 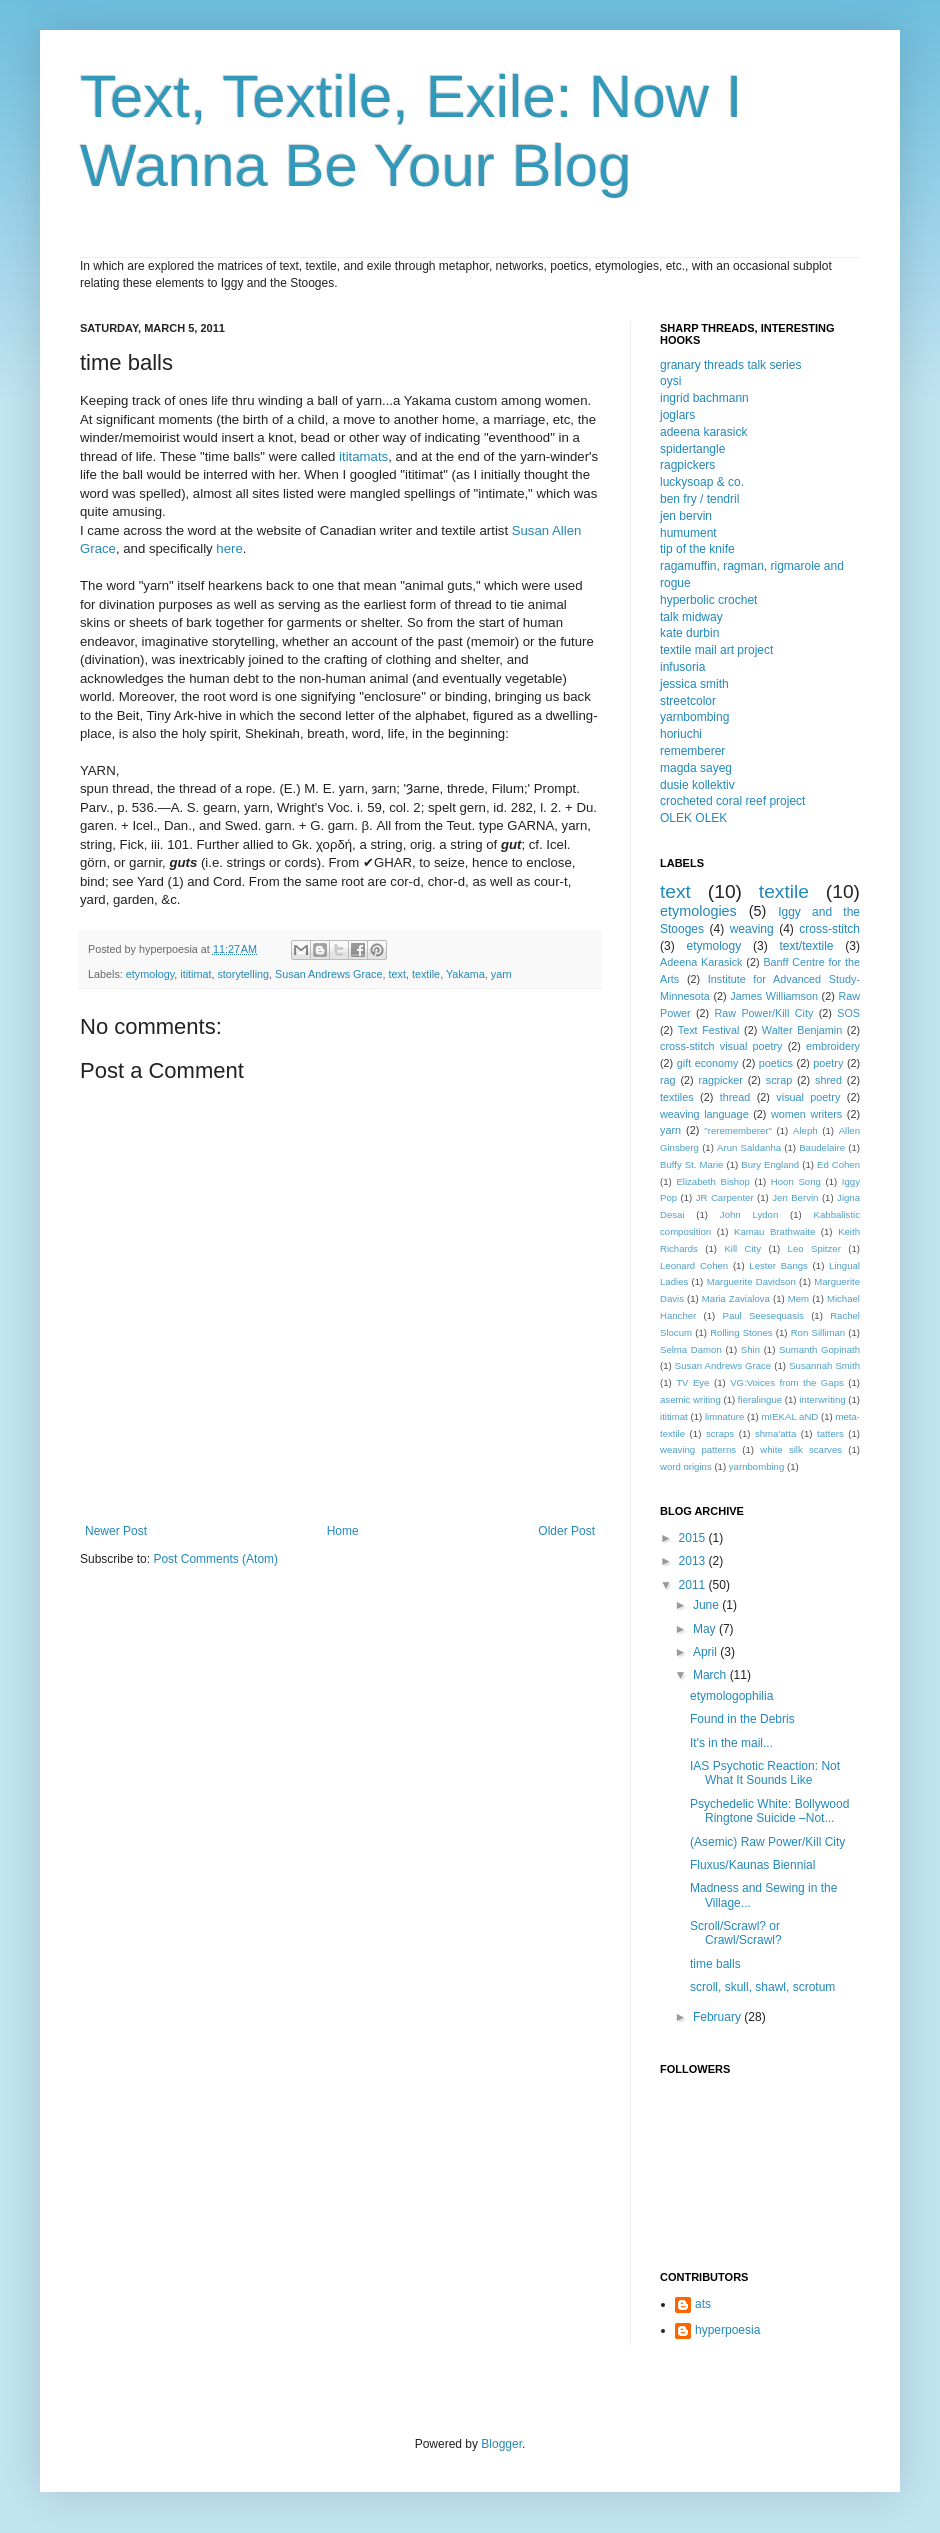 What do you see at coordinates (774, 996) in the screenshot?
I see `James Williamson` at bounding box center [774, 996].